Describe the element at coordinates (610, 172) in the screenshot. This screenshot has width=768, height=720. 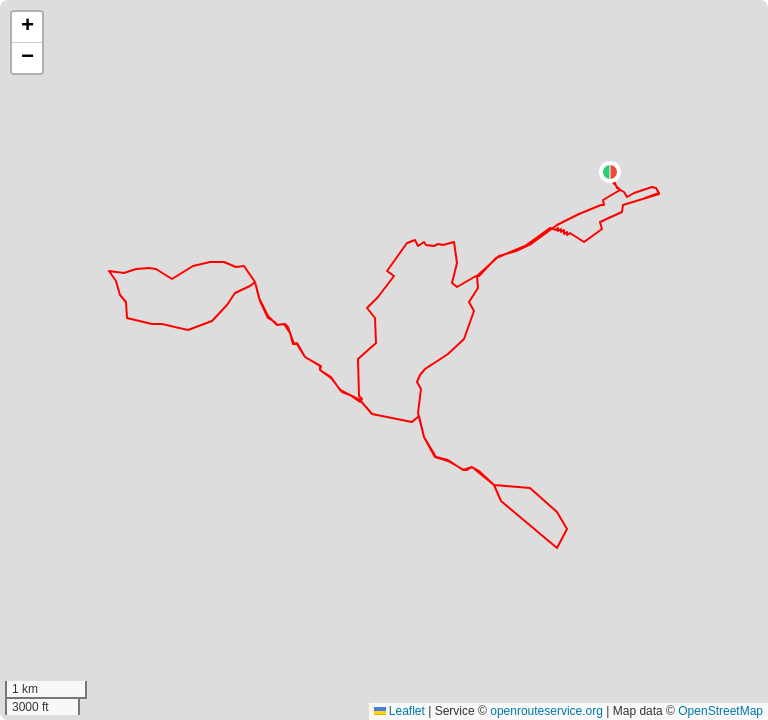
I see `[button]` at that location.